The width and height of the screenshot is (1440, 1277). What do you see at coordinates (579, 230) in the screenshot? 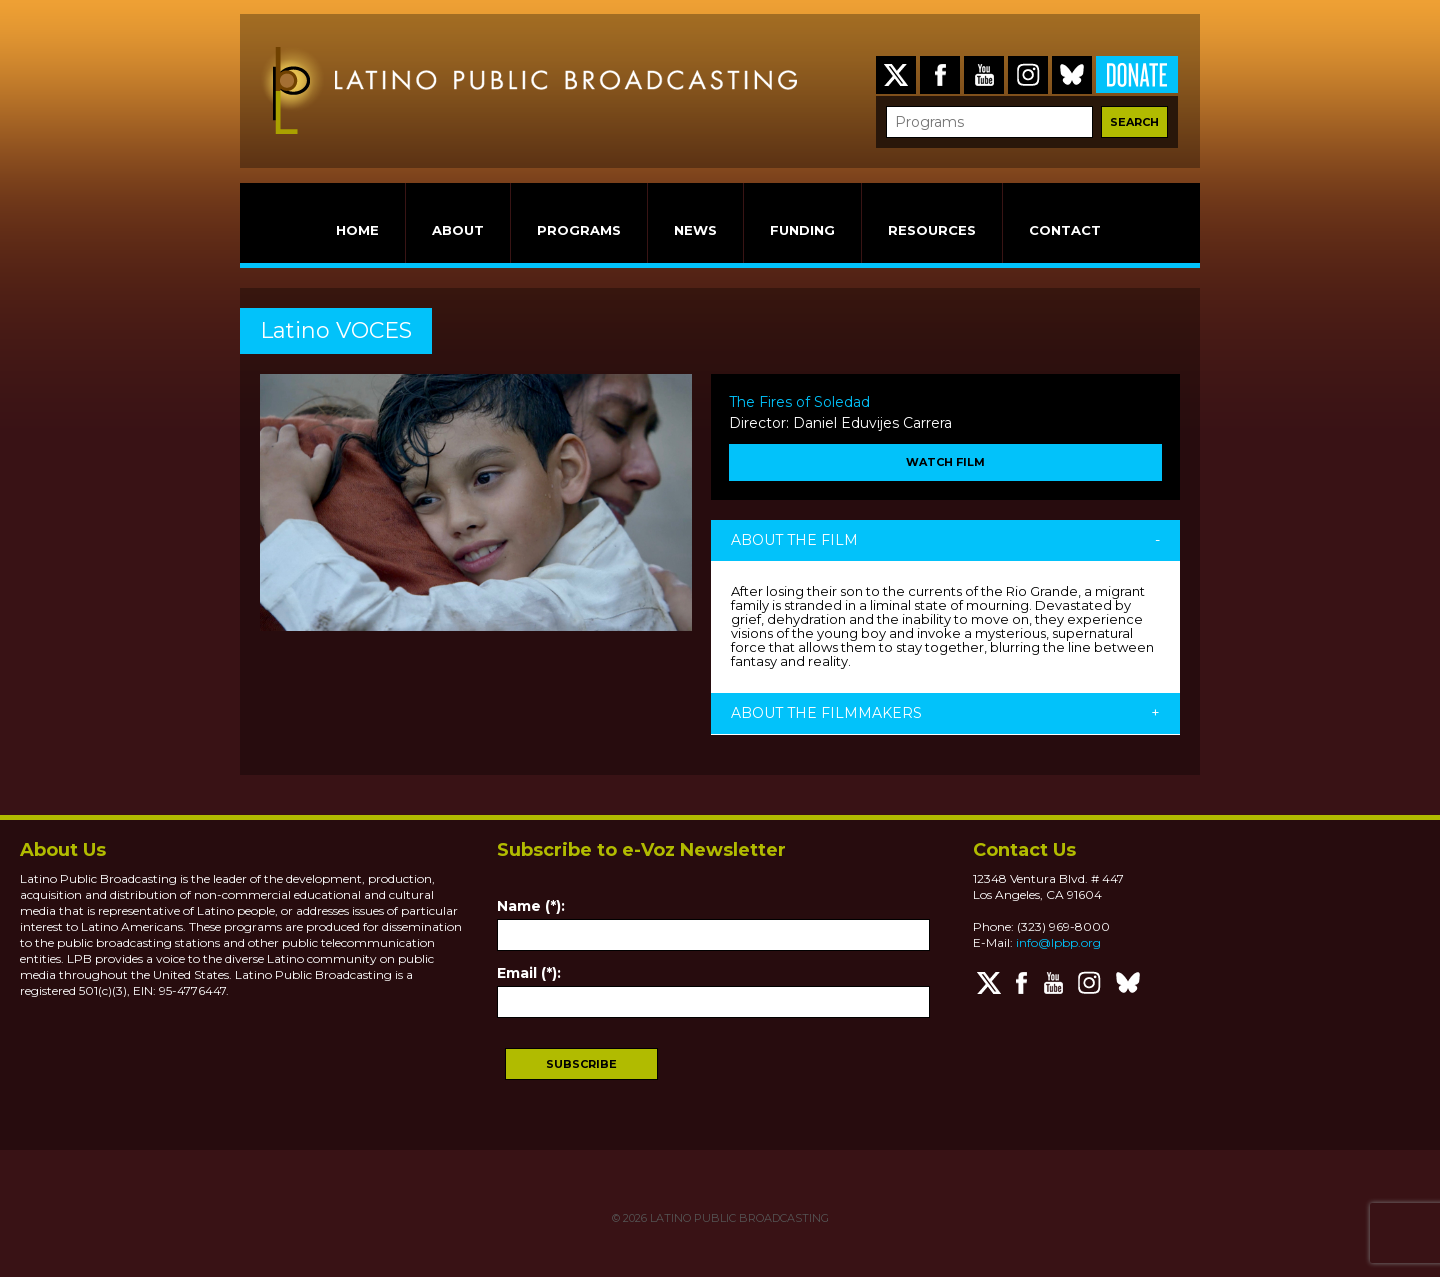
I see `PROGRAMS` at bounding box center [579, 230].